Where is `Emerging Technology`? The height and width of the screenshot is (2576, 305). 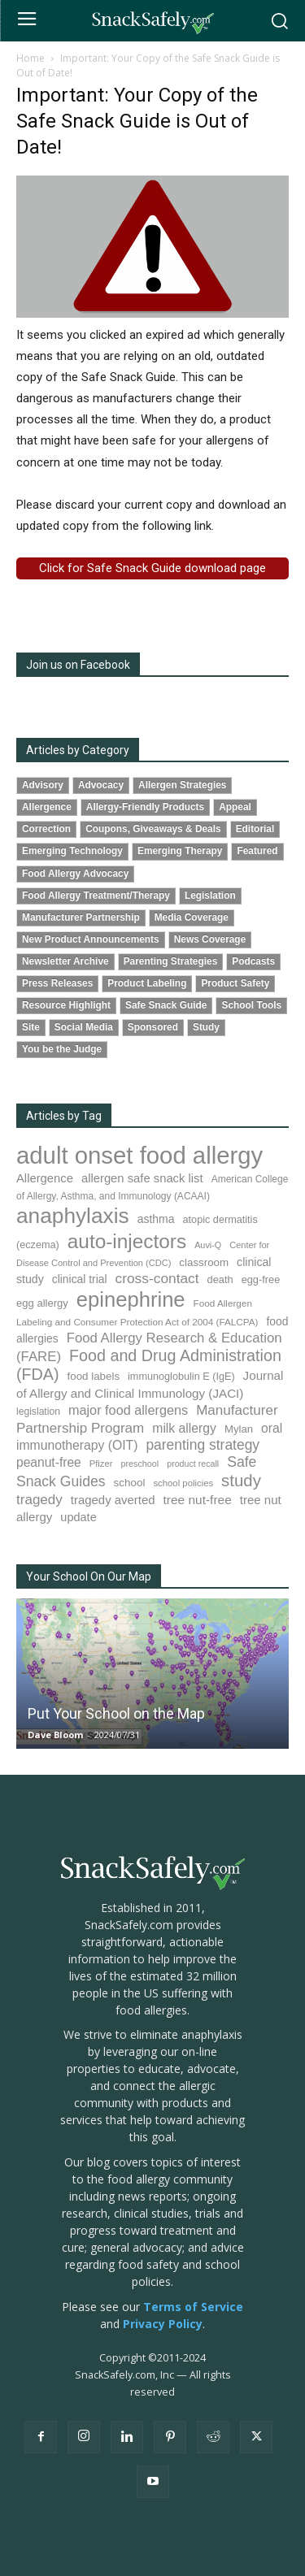
Emerging Technology is located at coordinates (72, 850).